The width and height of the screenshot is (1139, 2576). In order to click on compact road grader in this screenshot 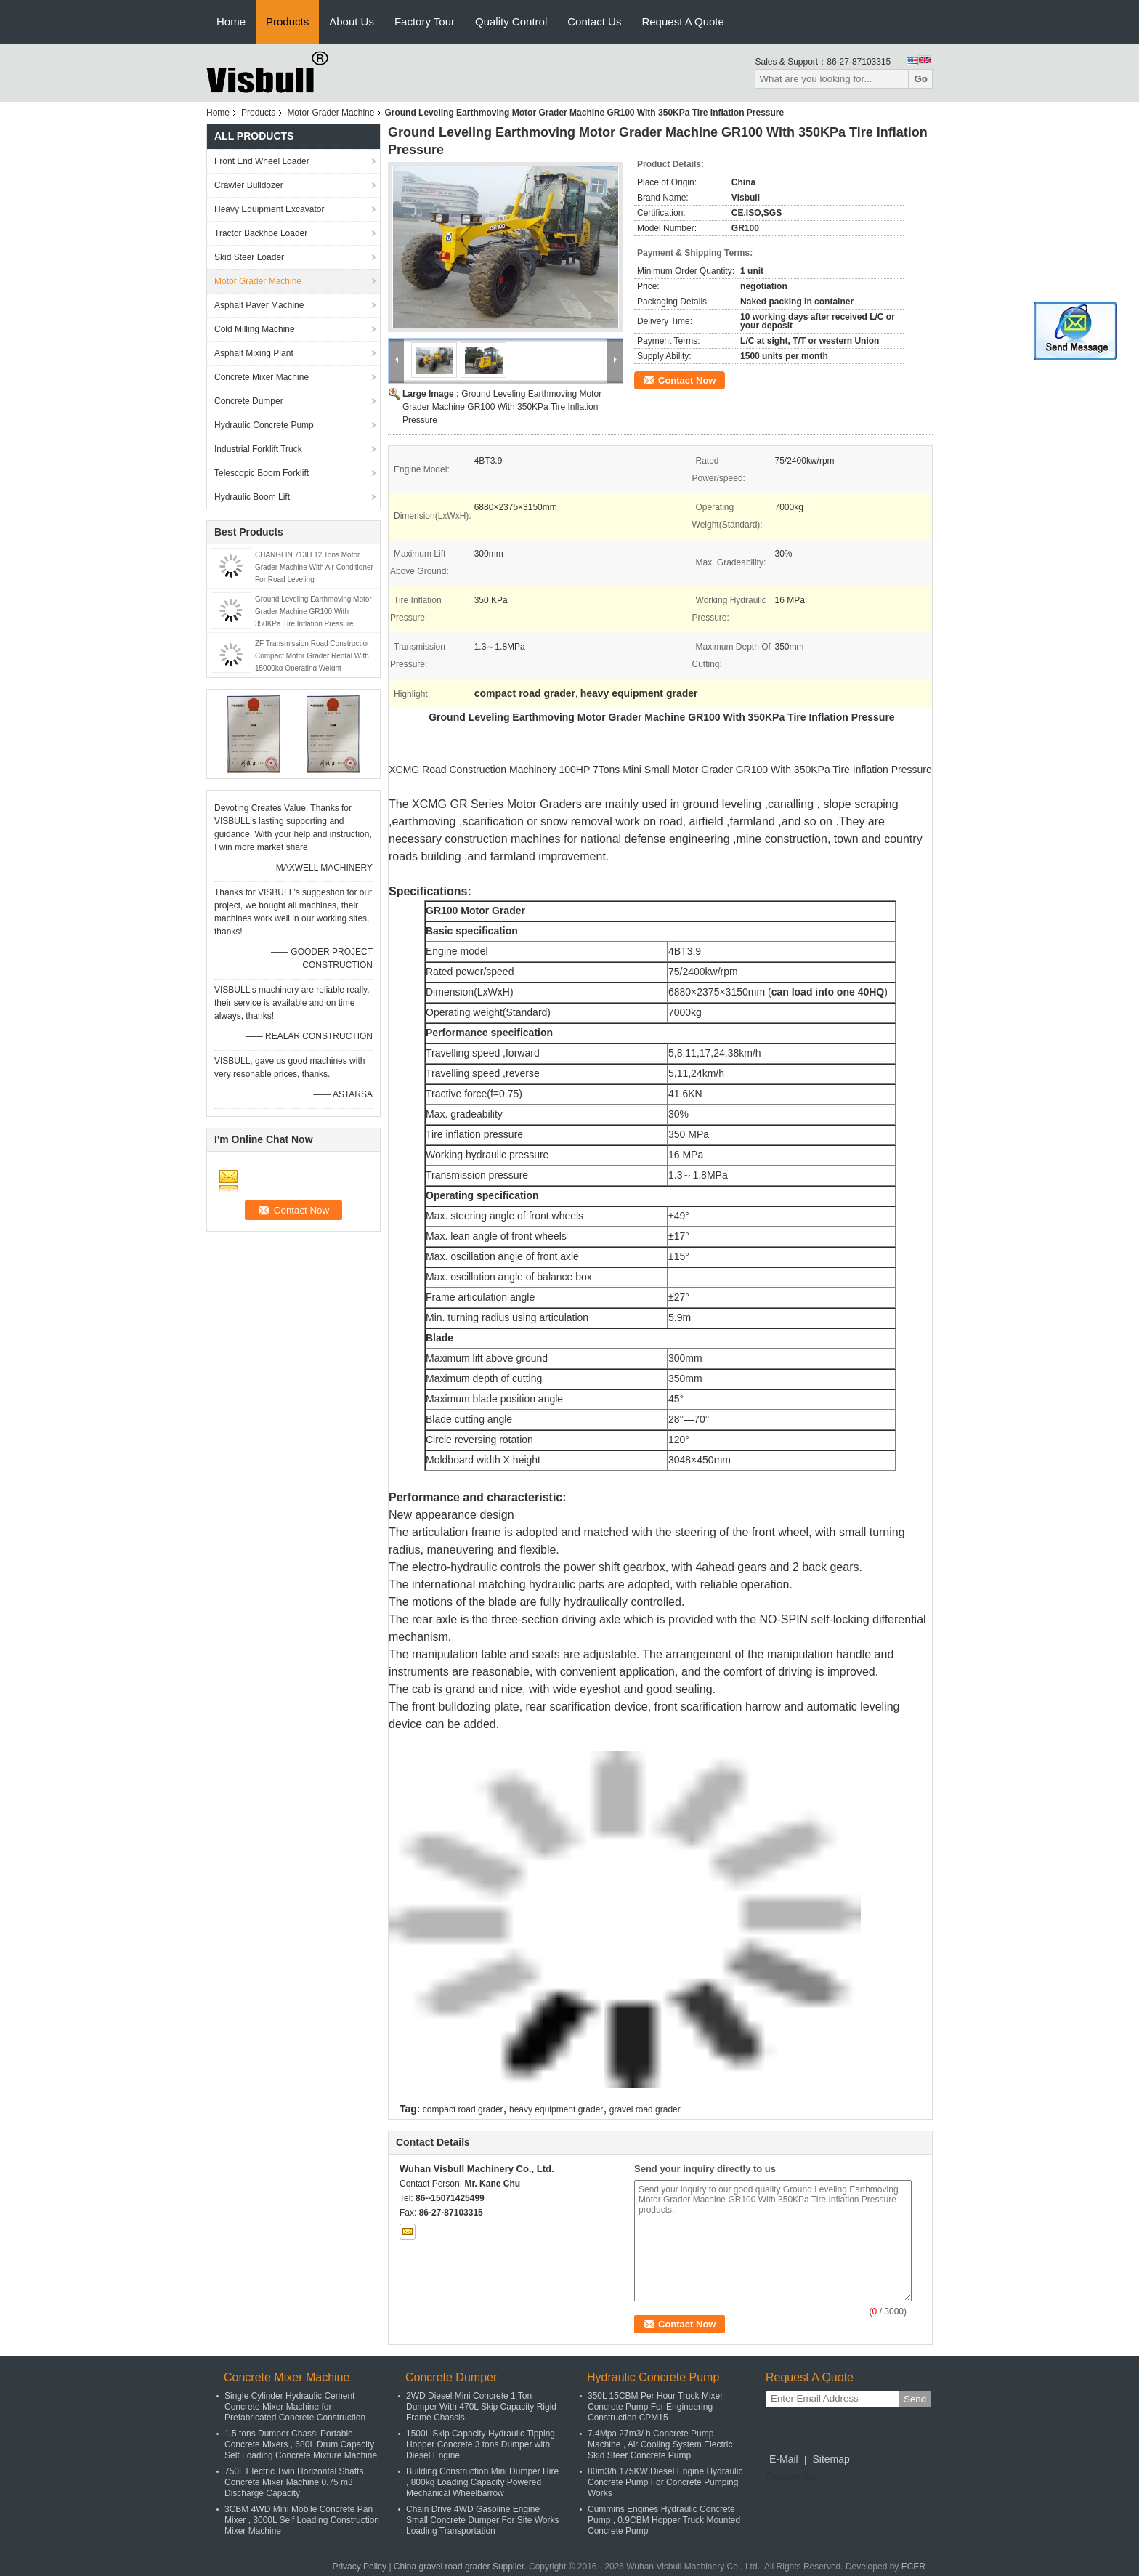, I will do `click(463, 2109)`.